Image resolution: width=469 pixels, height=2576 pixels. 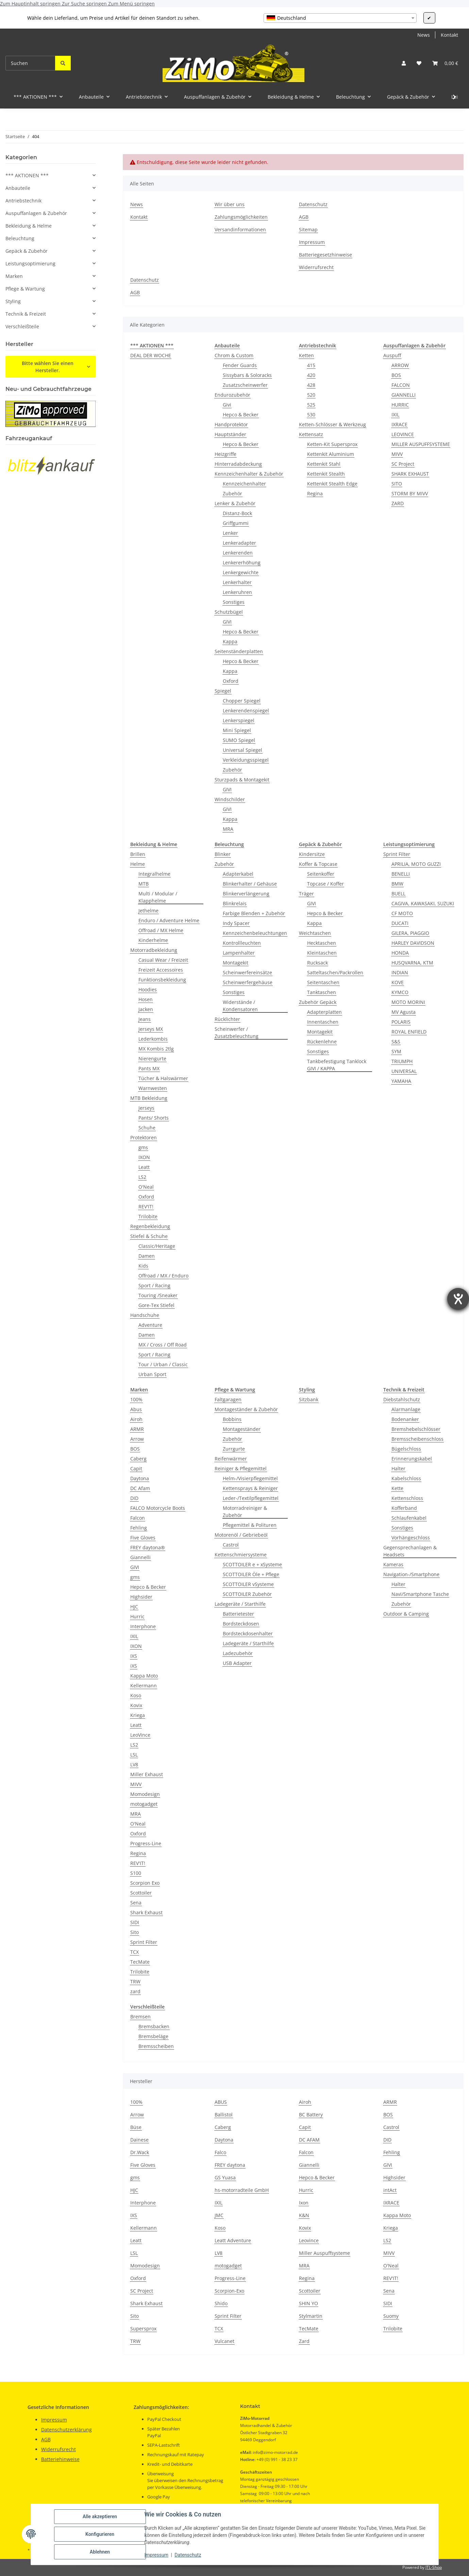 What do you see at coordinates (236, 923) in the screenshot?
I see `Indy Spacer` at bounding box center [236, 923].